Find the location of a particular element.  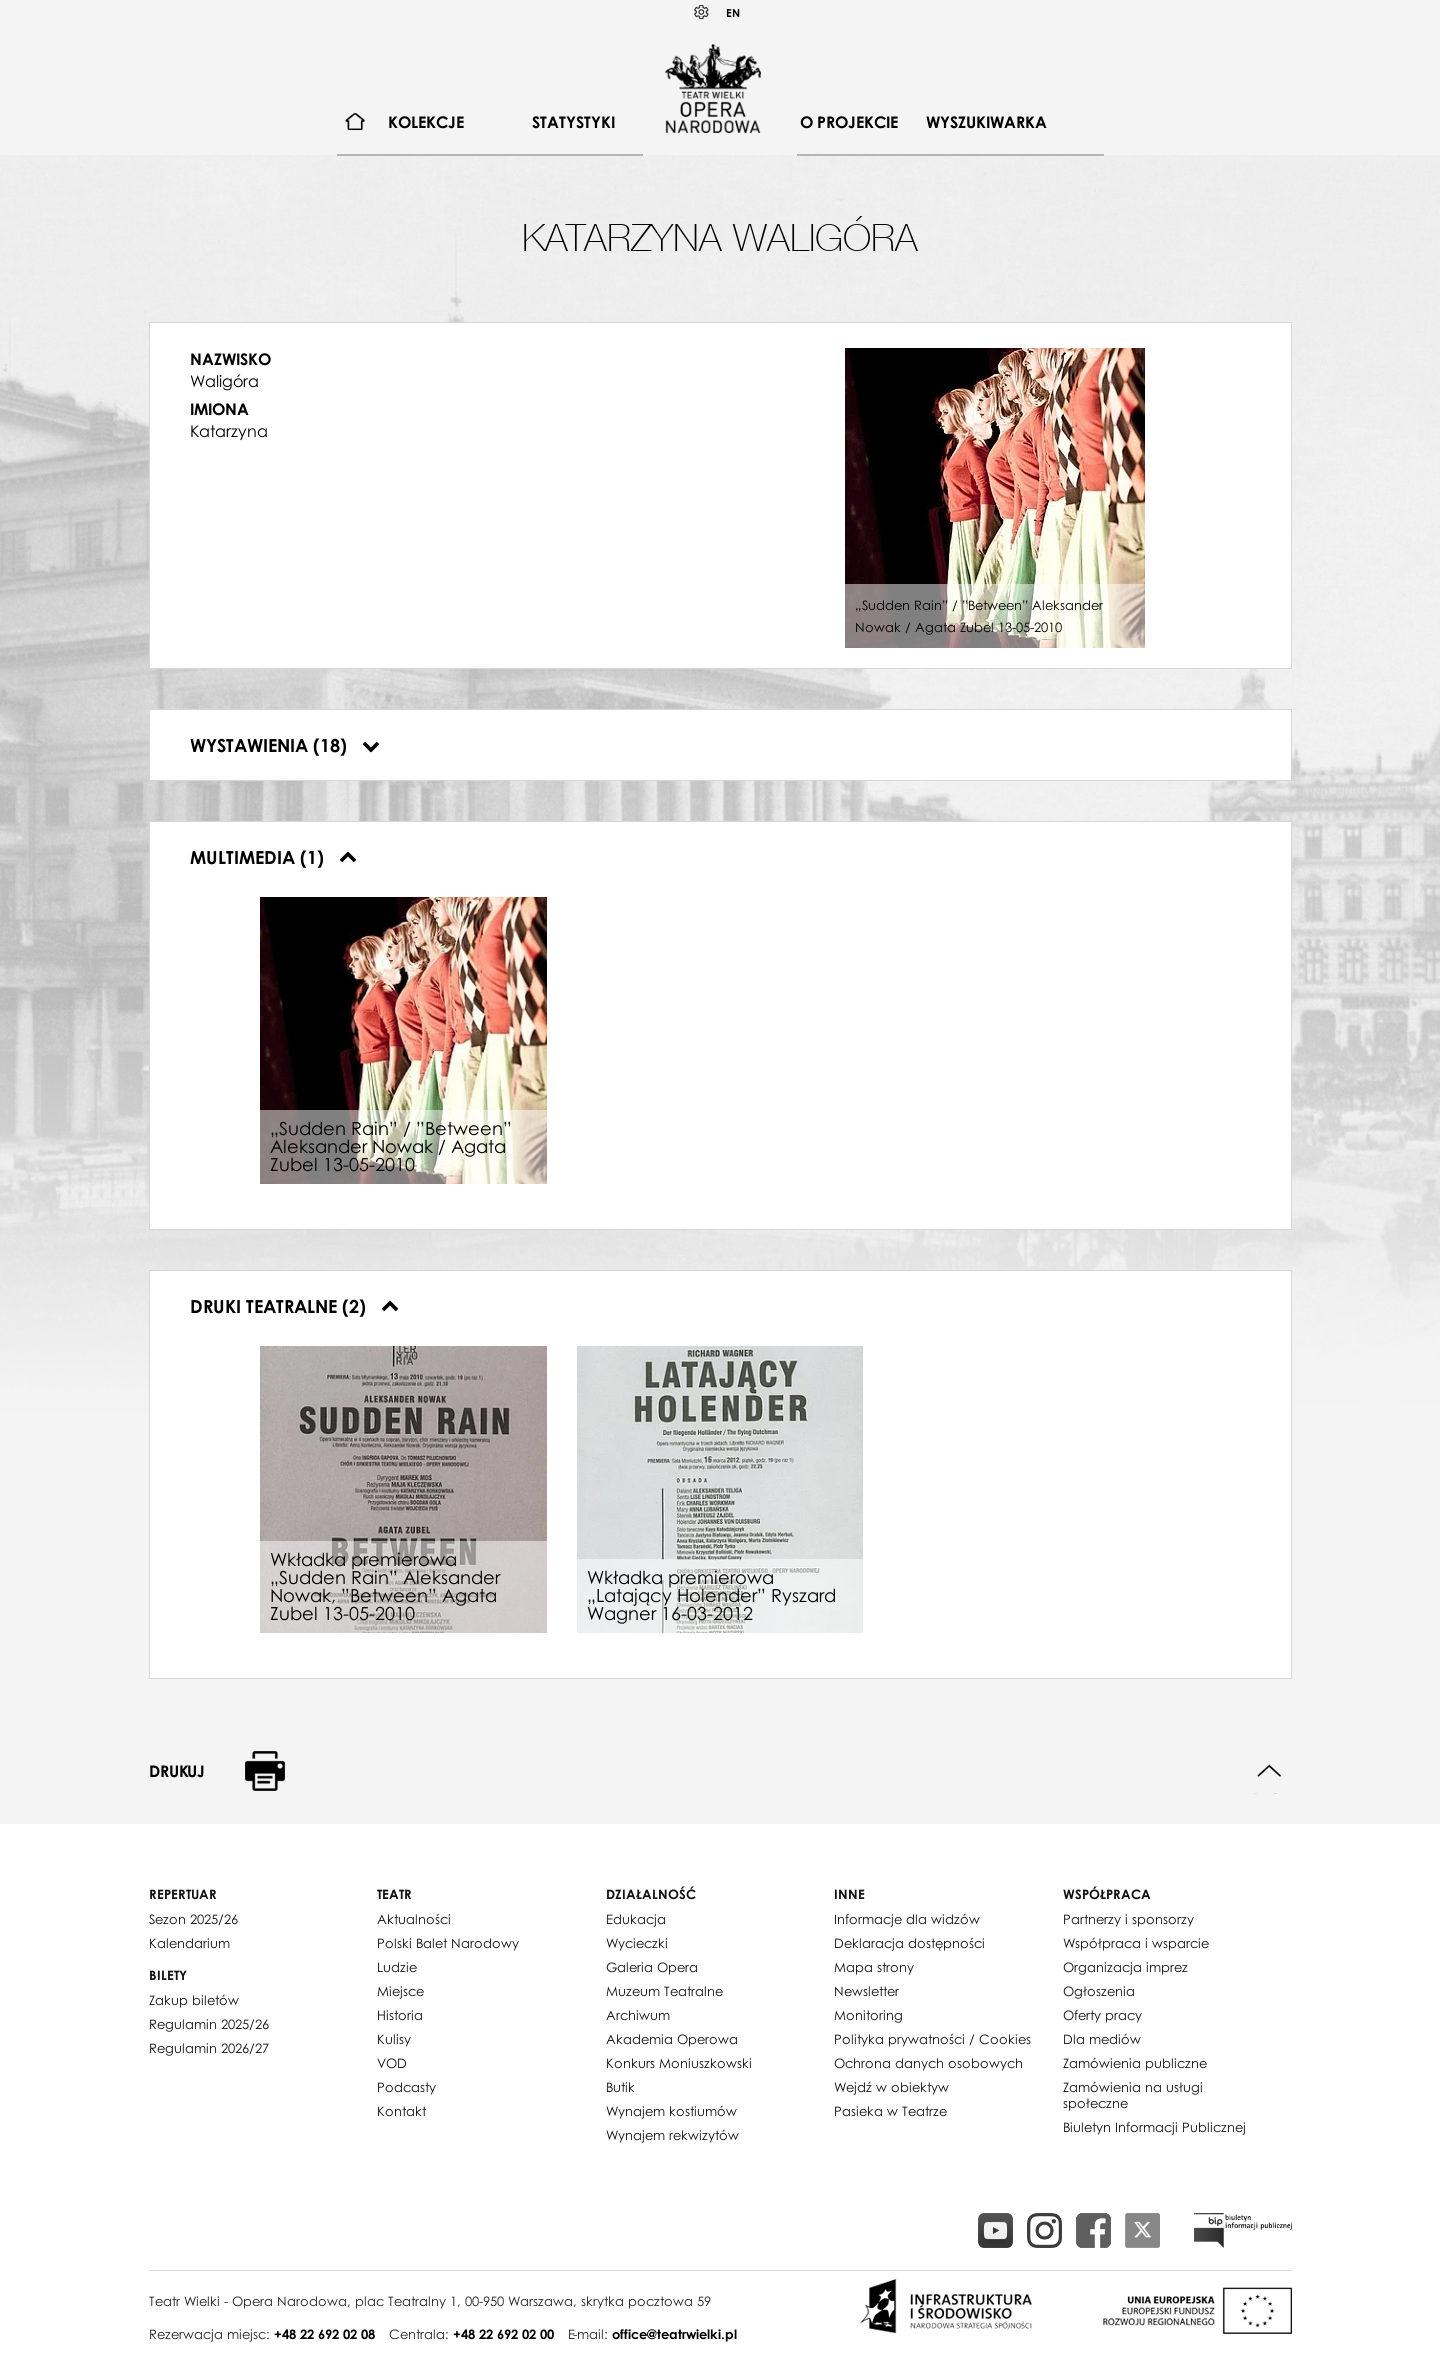

Kontakt is located at coordinates (401, 2111).